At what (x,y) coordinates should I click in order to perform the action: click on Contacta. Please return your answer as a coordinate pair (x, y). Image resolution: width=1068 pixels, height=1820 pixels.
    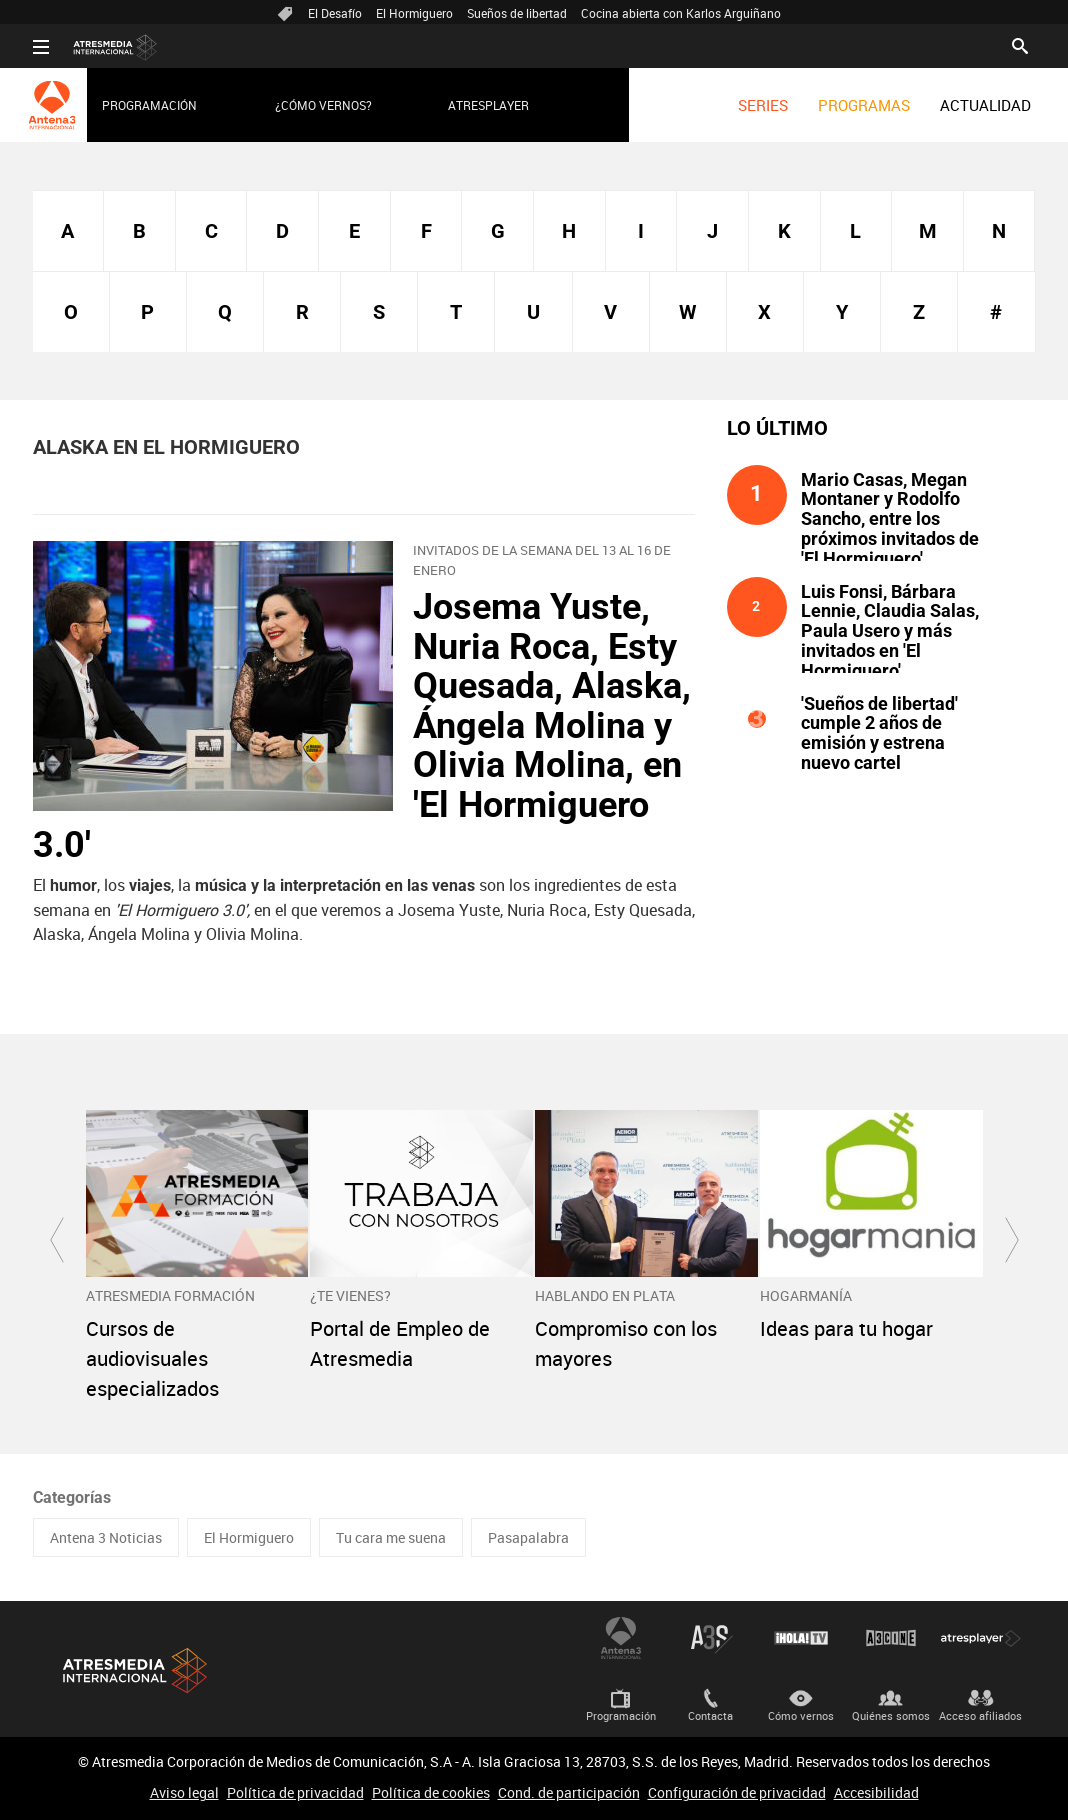
    Looking at the image, I should click on (710, 1715).